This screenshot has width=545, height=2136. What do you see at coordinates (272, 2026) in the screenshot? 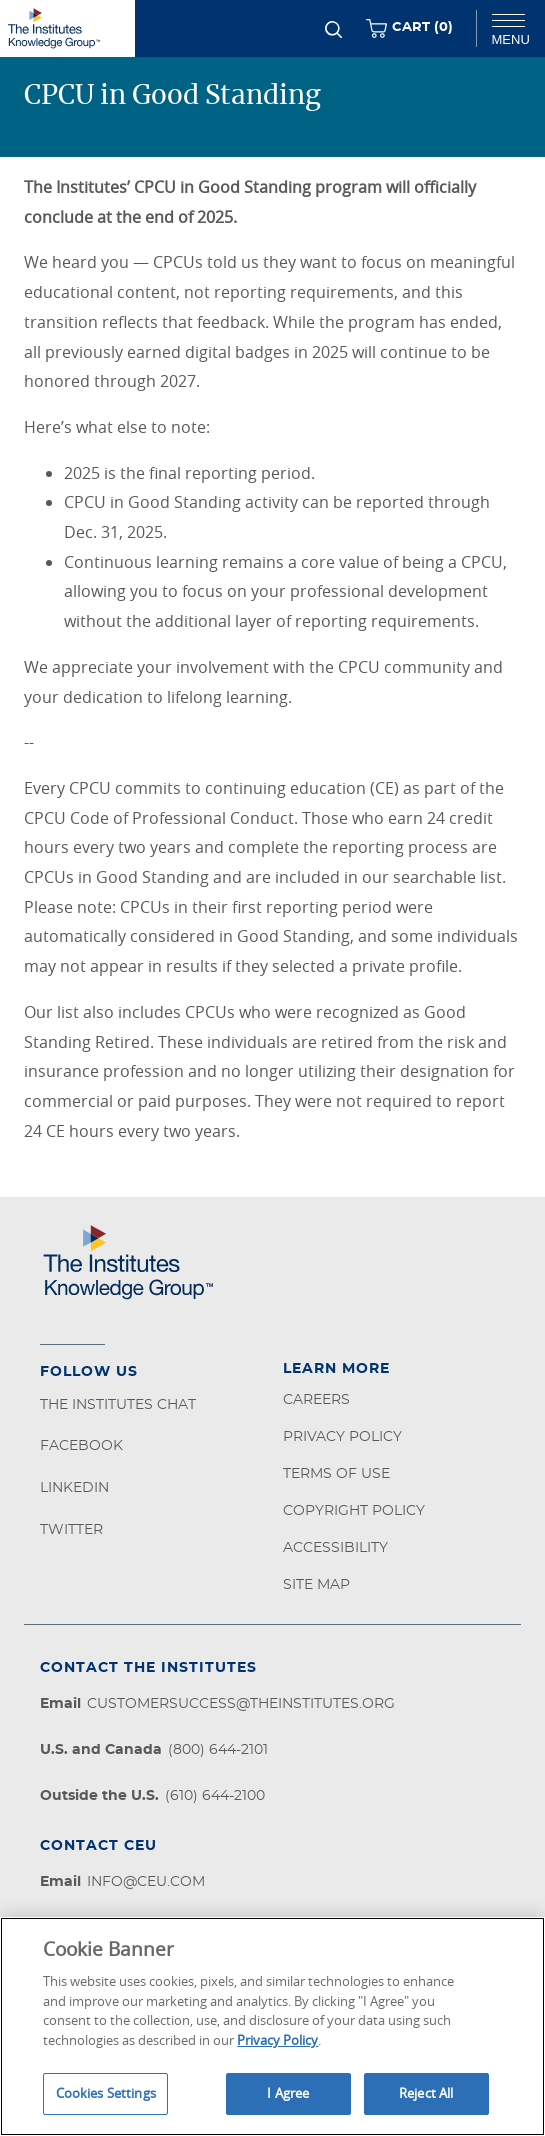
I see `[region]` at bounding box center [272, 2026].